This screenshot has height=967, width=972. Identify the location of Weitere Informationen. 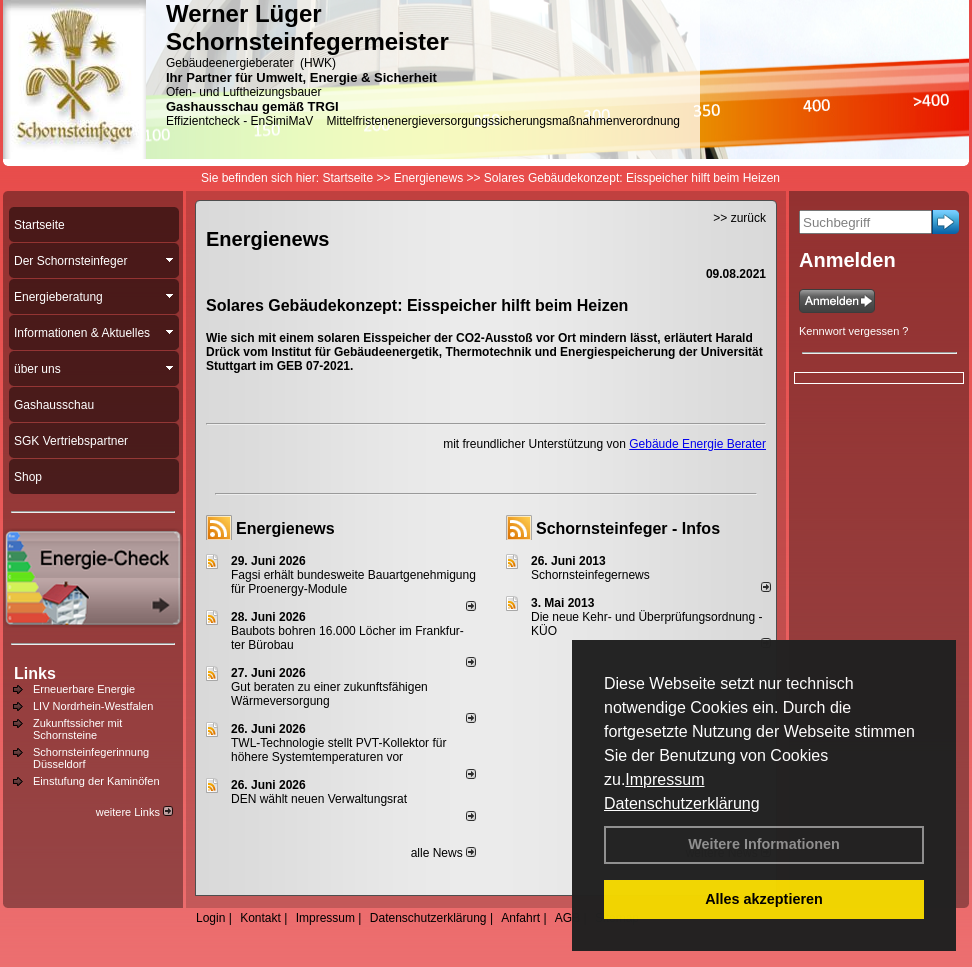
(764, 844).